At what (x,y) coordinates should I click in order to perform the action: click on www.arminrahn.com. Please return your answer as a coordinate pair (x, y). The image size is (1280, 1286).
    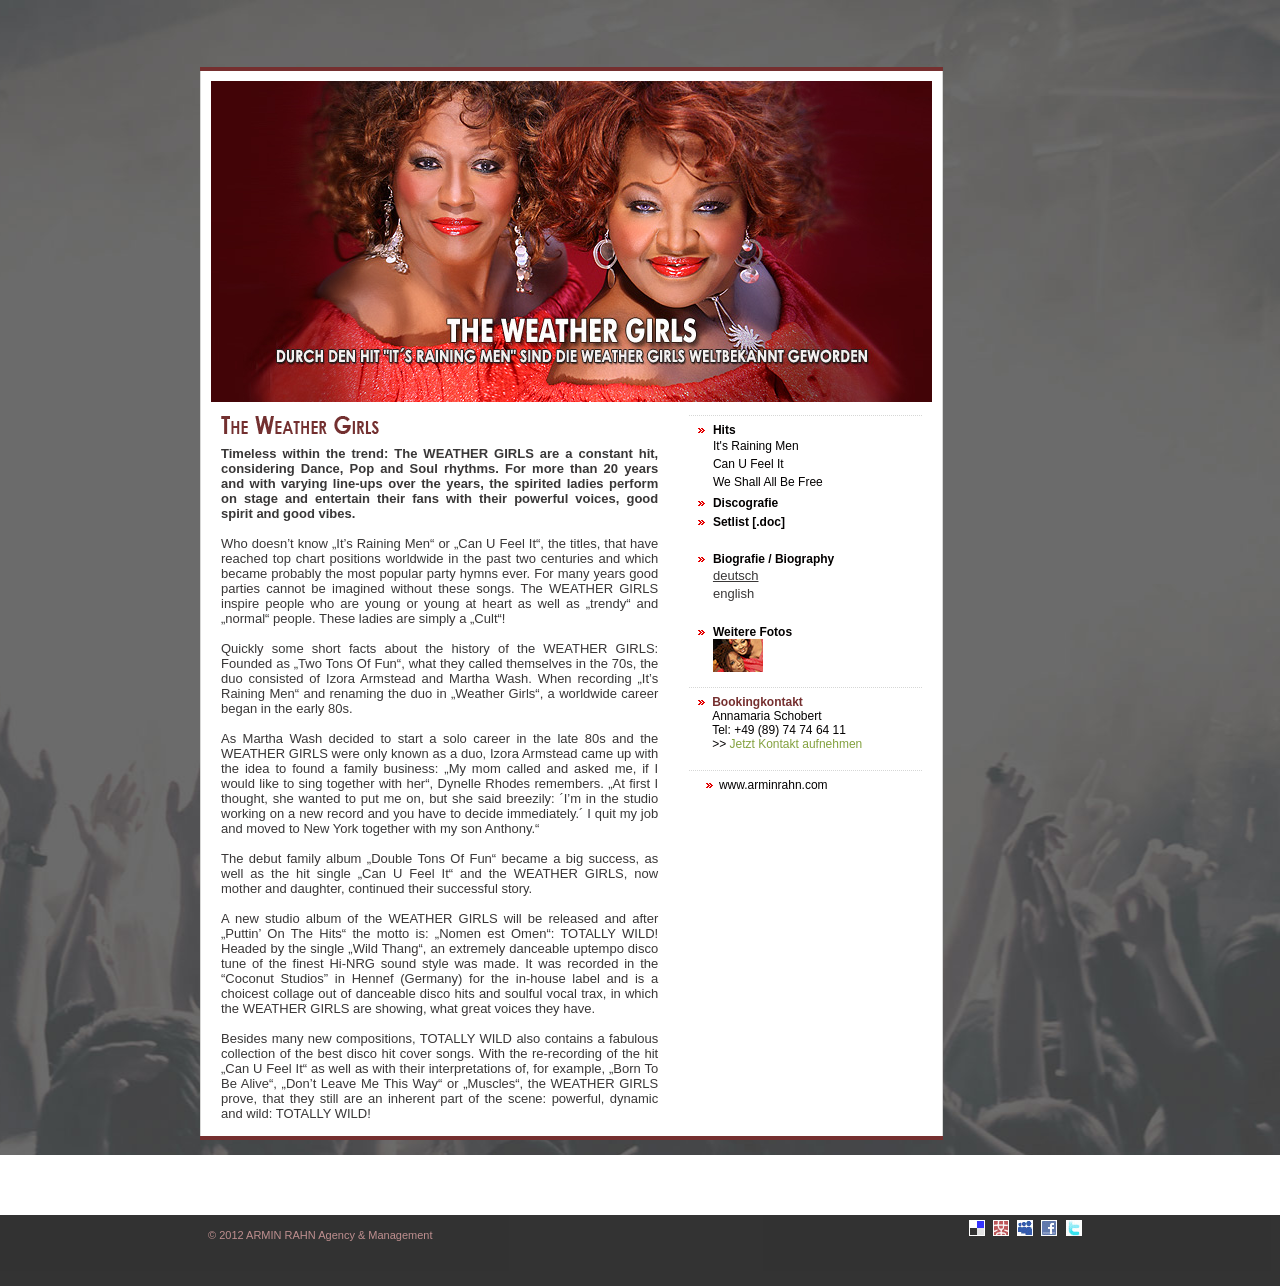
    Looking at the image, I should click on (773, 785).